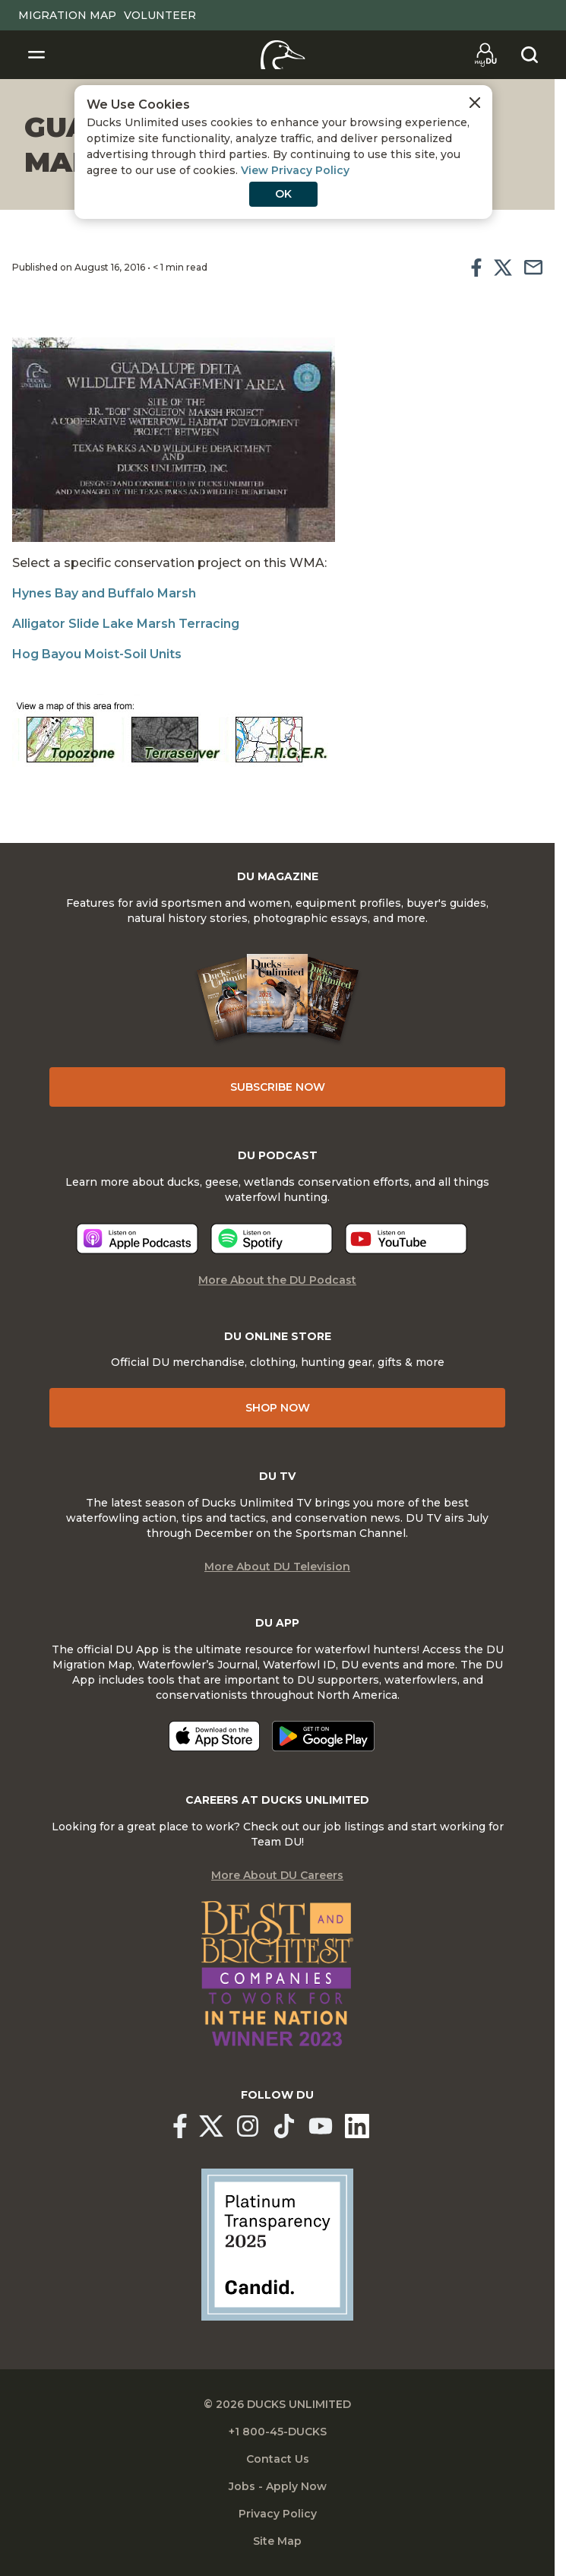  Describe the element at coordinates (137, 1238) in the screenshot. I see `[Listen now]` at that location.